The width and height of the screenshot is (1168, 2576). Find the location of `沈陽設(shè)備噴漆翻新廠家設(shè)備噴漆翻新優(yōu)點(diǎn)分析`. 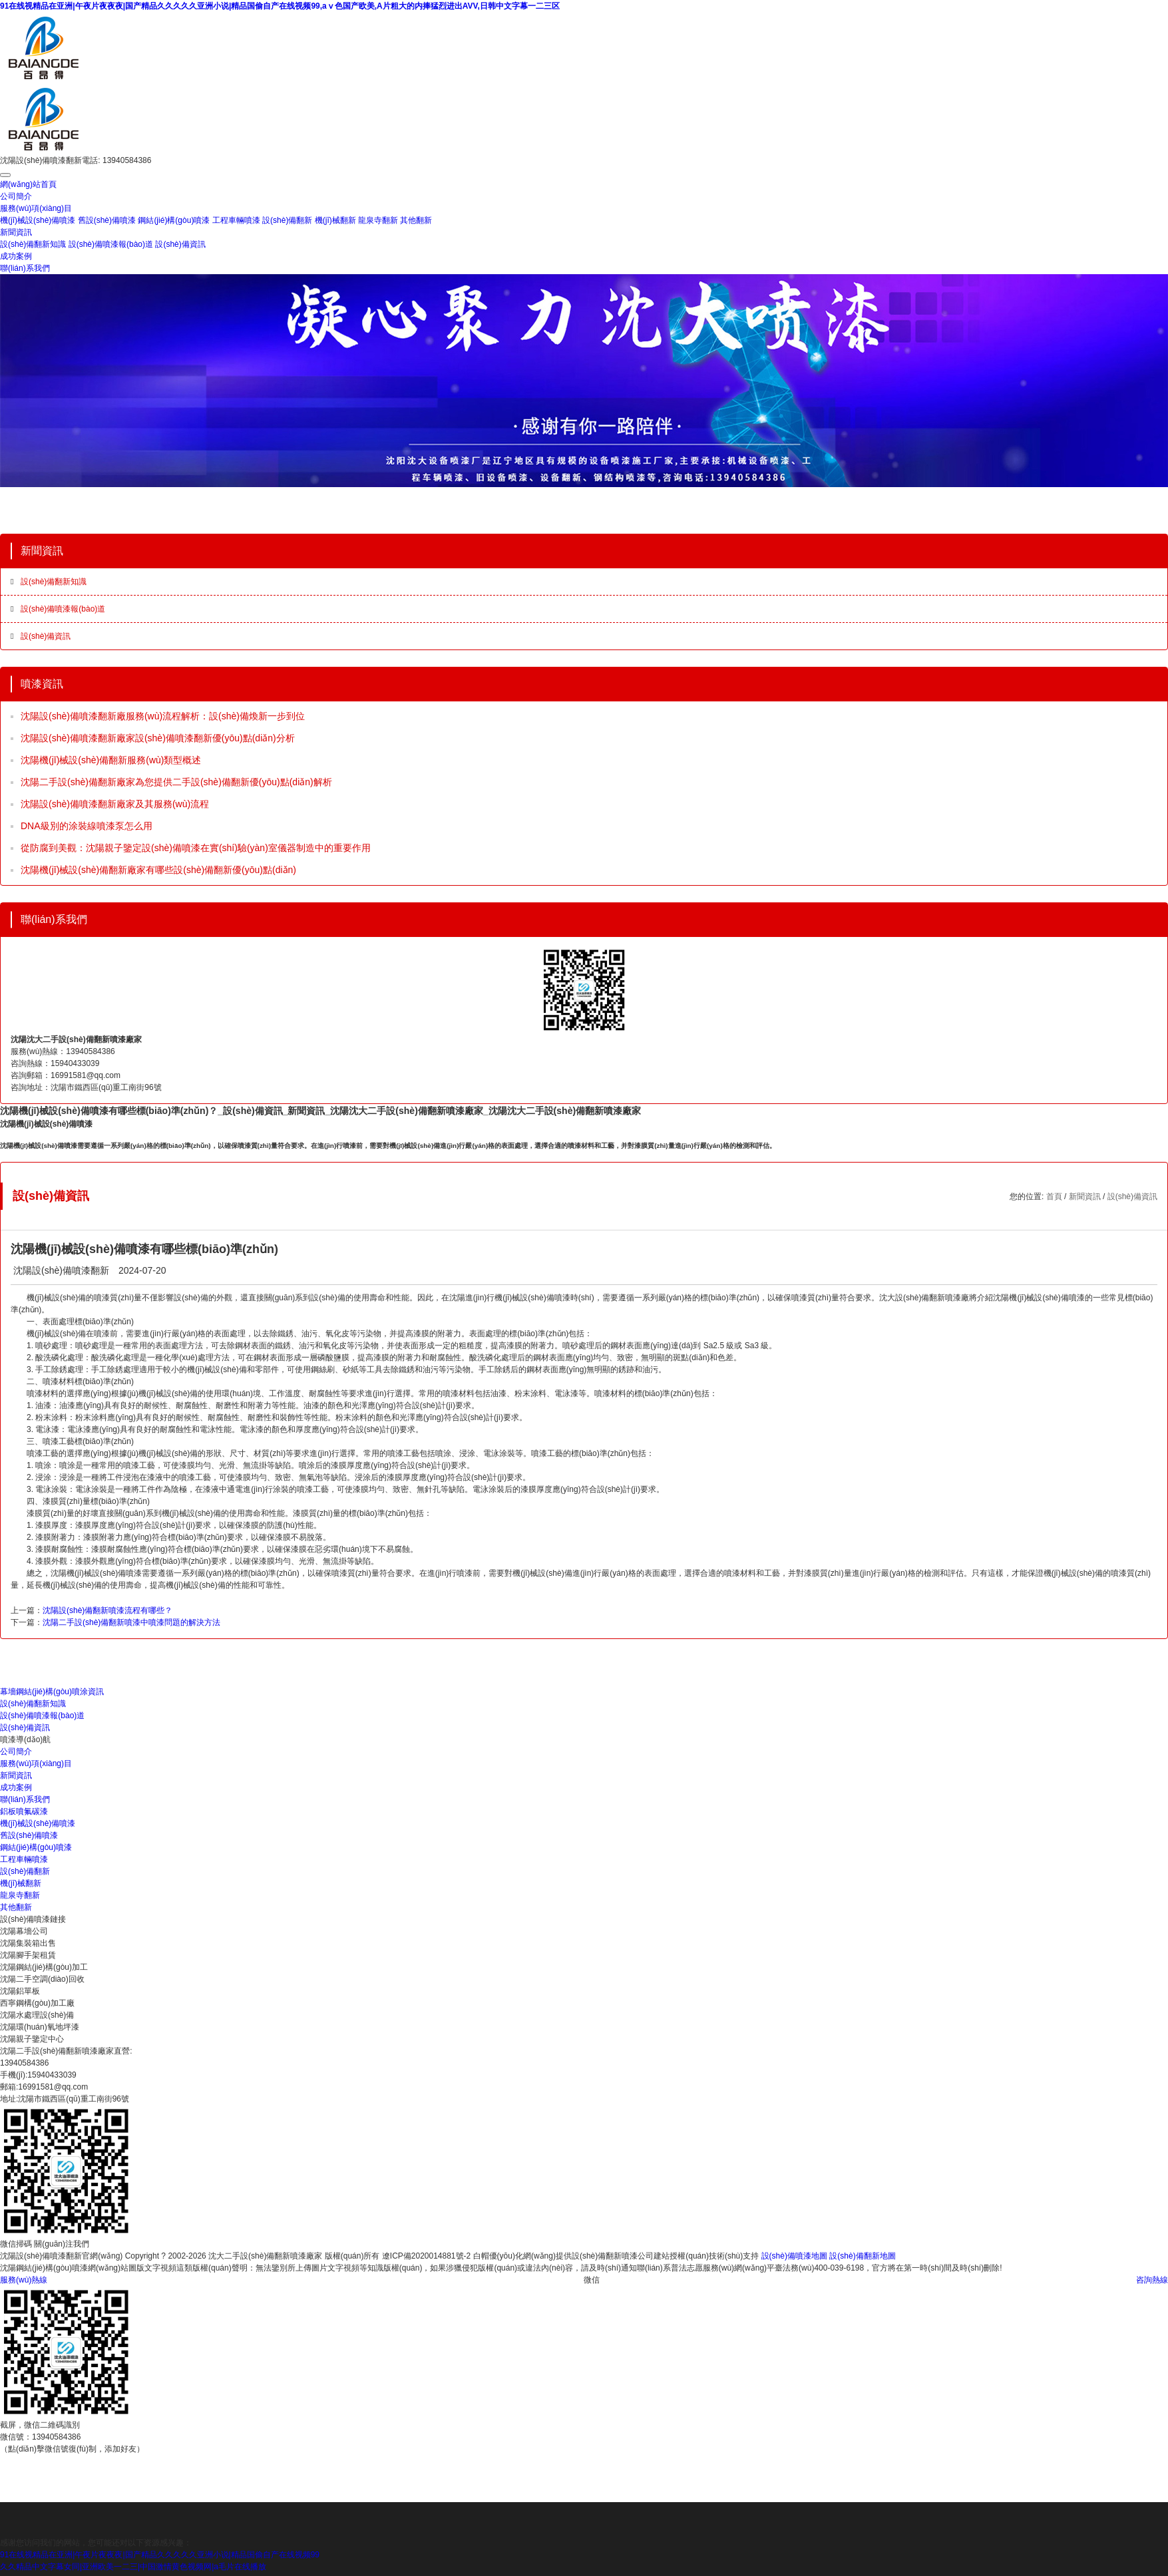

沈陽設(shè)備噴漆翻新廠家設(shè)備噴漆翻新優(yōu)點(diǎn)分析 is located at coordinates (158, 738).